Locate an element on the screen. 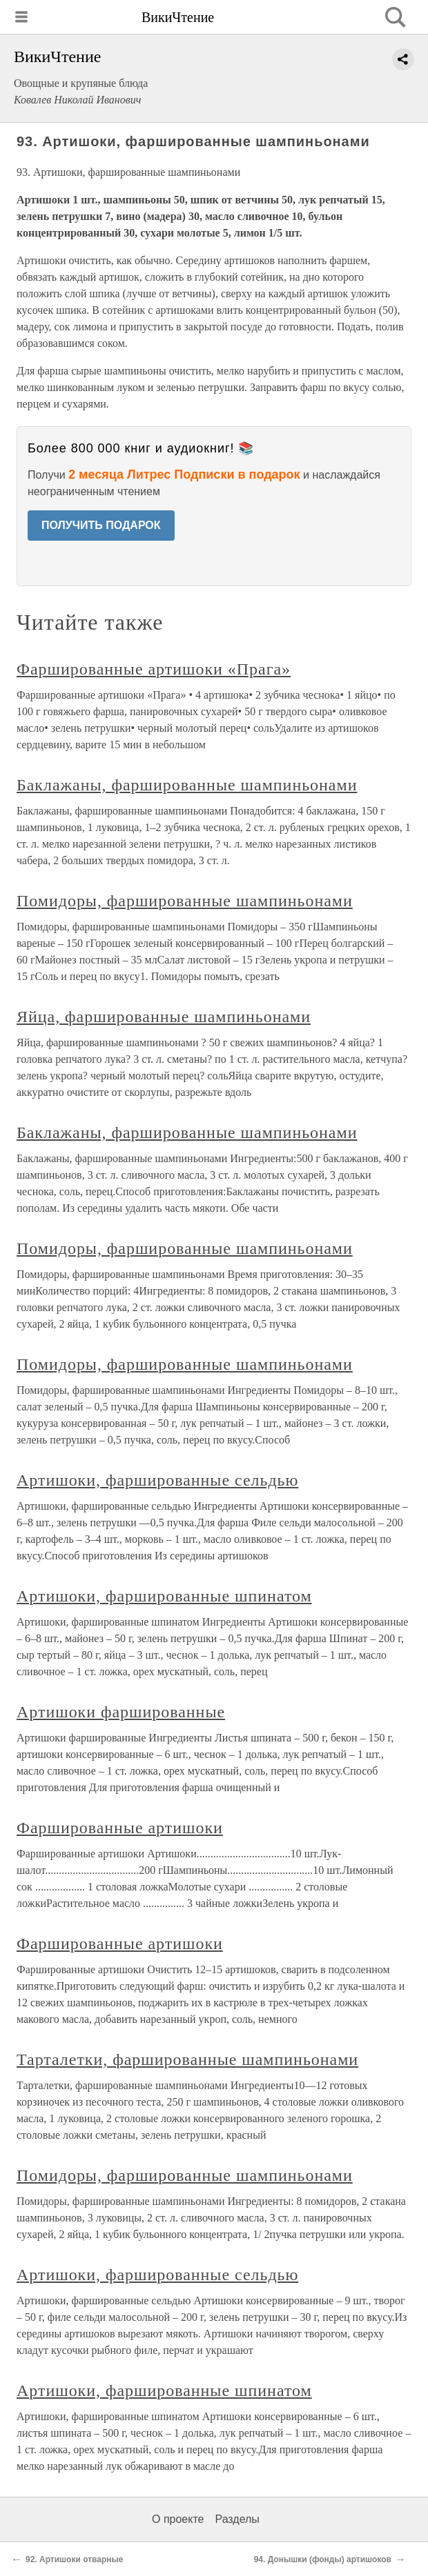 Image resolution: width=428 pixels, height=2576 pixels. Тарталетки, фаршированные шампиньонами is located at coordinates (187, 2059).